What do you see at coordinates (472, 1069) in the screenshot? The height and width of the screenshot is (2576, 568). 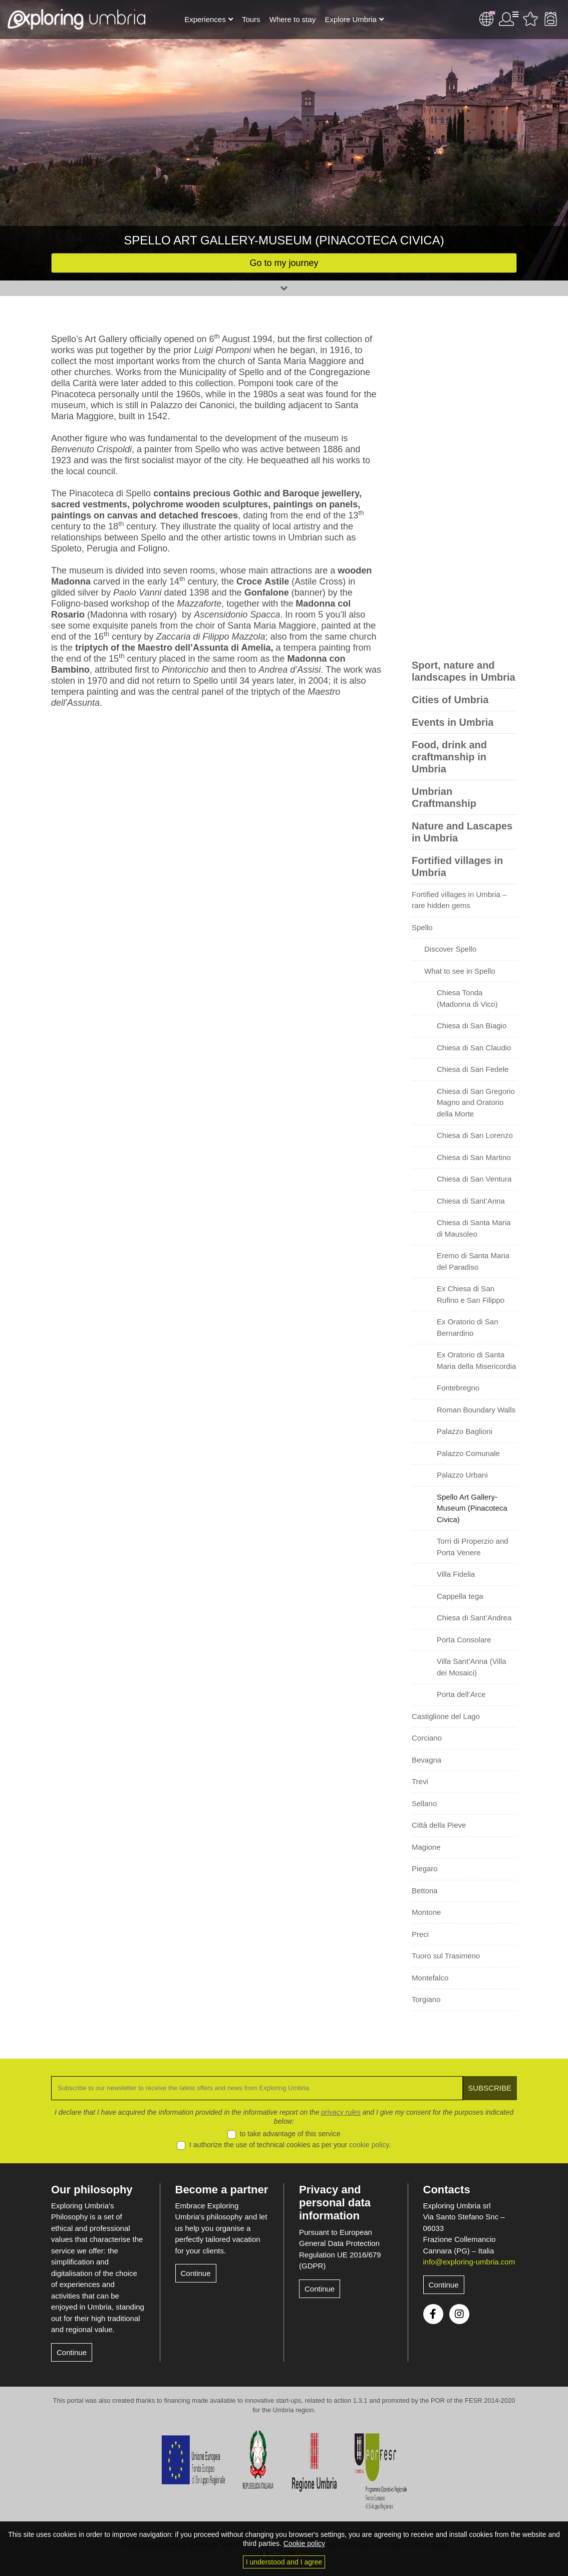 I see `Chiesa di San Fedele` at bounding box center [472, 1069].